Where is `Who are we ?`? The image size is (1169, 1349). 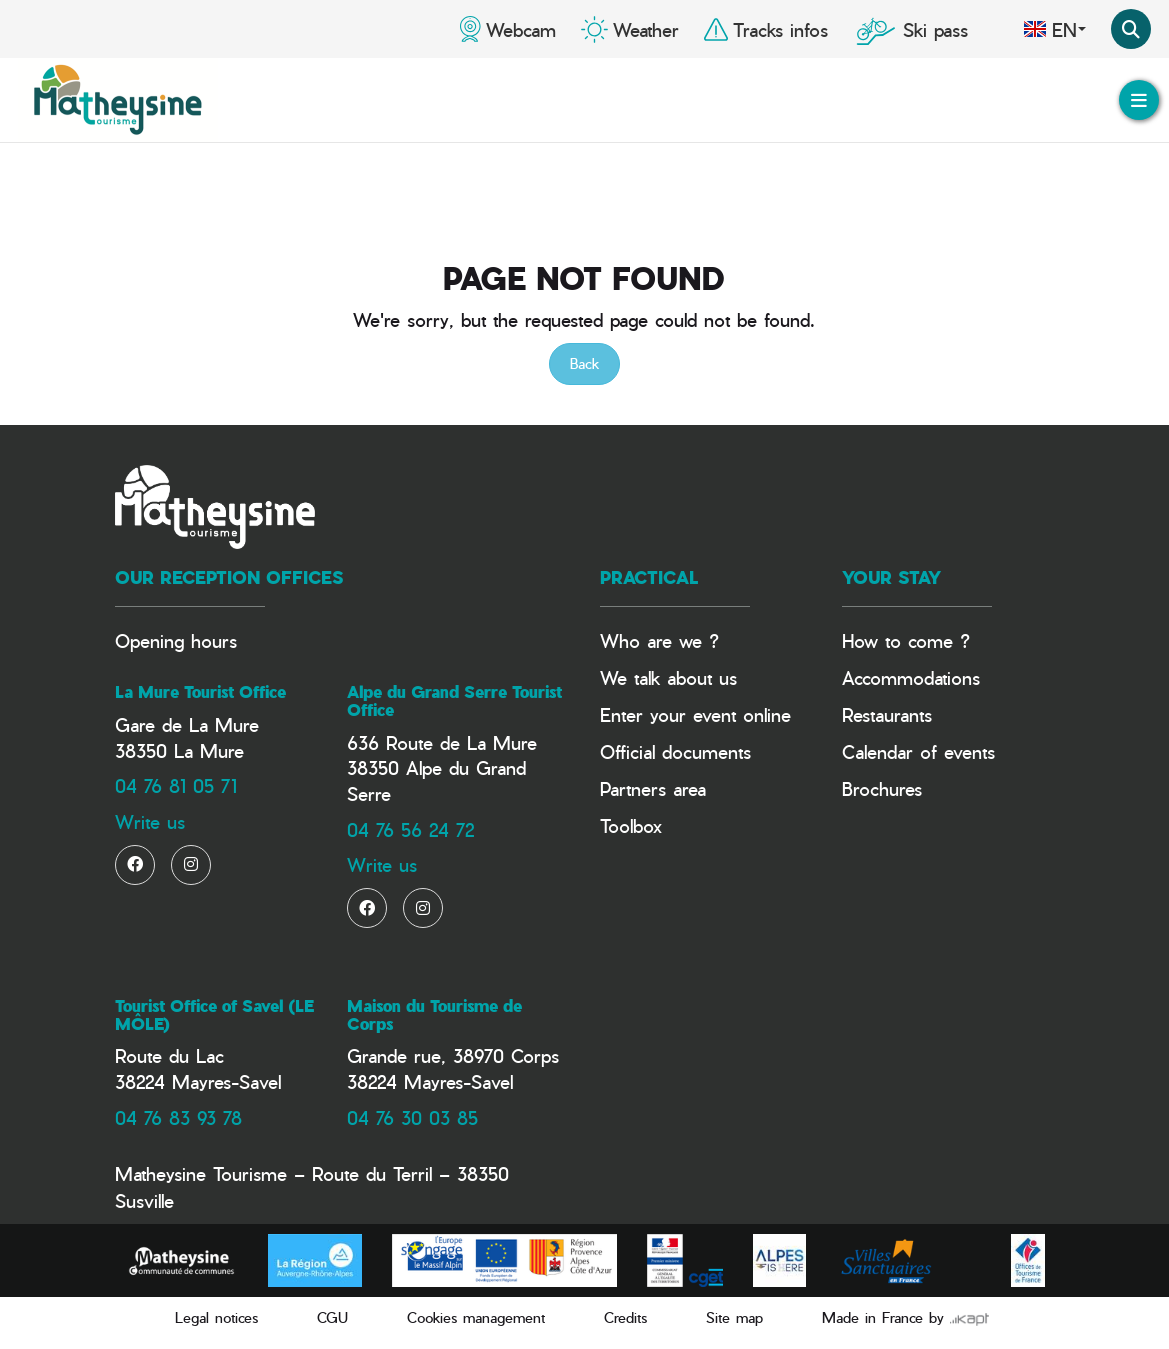 Who are we ? is located at coordinates (659, 640).